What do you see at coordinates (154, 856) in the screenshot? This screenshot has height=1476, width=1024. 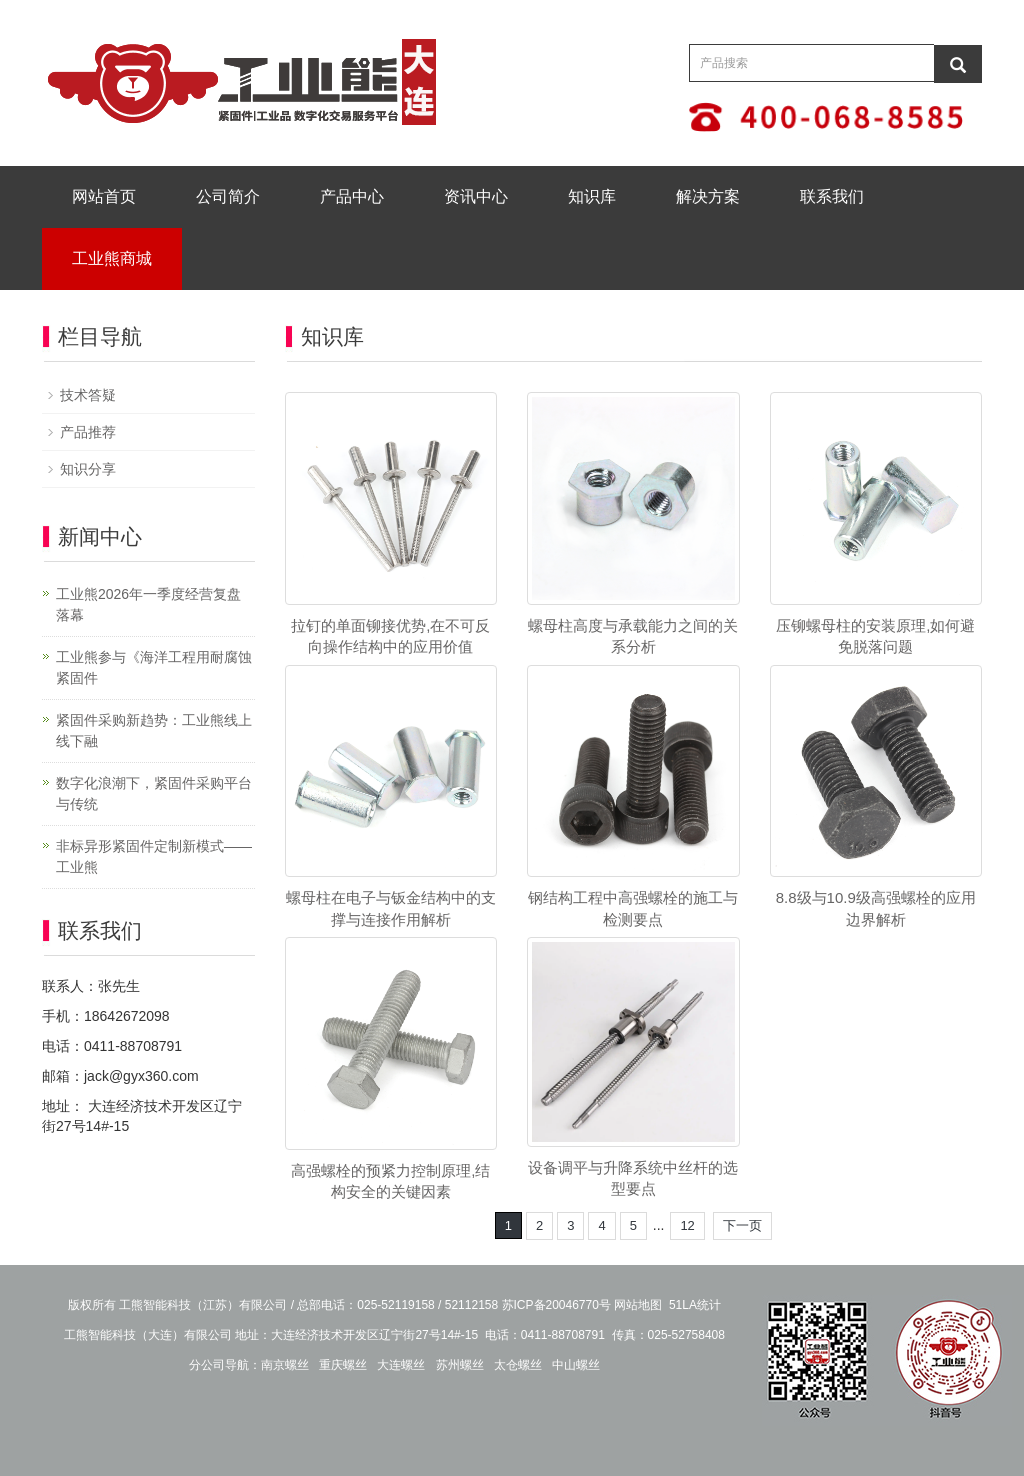 I see `非标异形紧固件定制新模式——工业熊` at bounding box center [154, 856].